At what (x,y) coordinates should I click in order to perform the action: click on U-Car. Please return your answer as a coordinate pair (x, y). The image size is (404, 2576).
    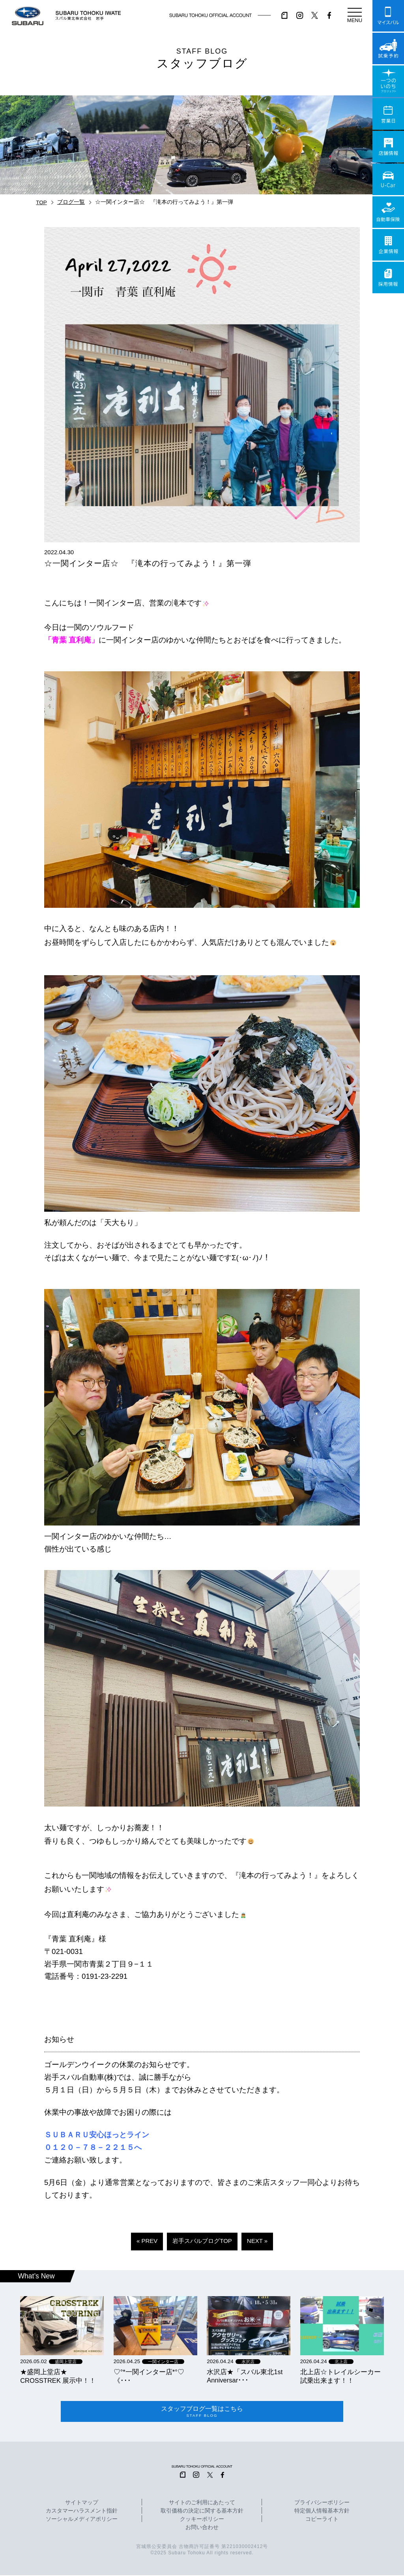
    Looking at the image, I should click on (388, 179).